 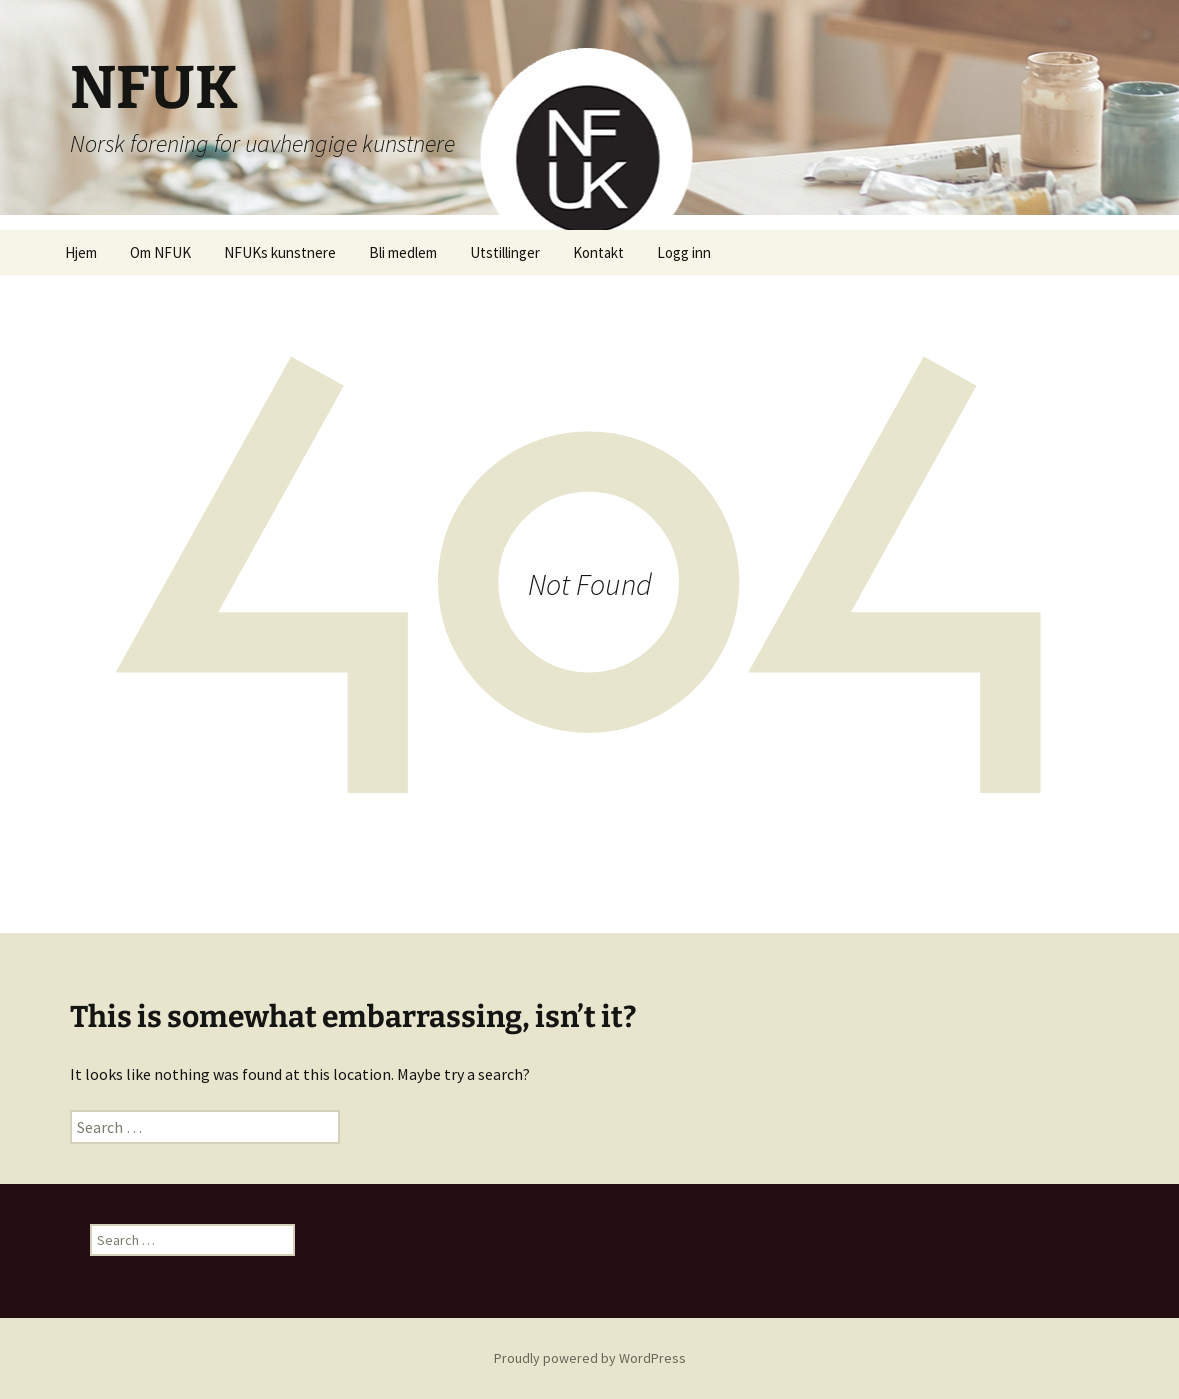 What do you see at coordinates (505, 252) in the screenshot?
I see `Utstillinger` at bounding box center [505, 252].